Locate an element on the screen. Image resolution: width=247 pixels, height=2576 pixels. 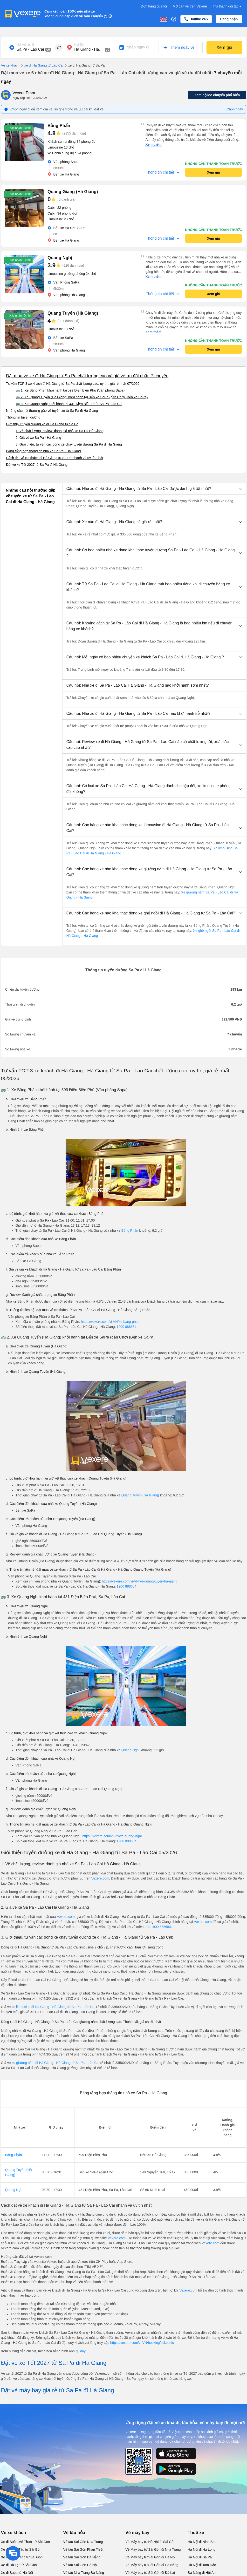
xe limousine đi Hà Giang - Hà Giang từ Sa Pa - Lào Cai is located at coordinates (53, 2007).